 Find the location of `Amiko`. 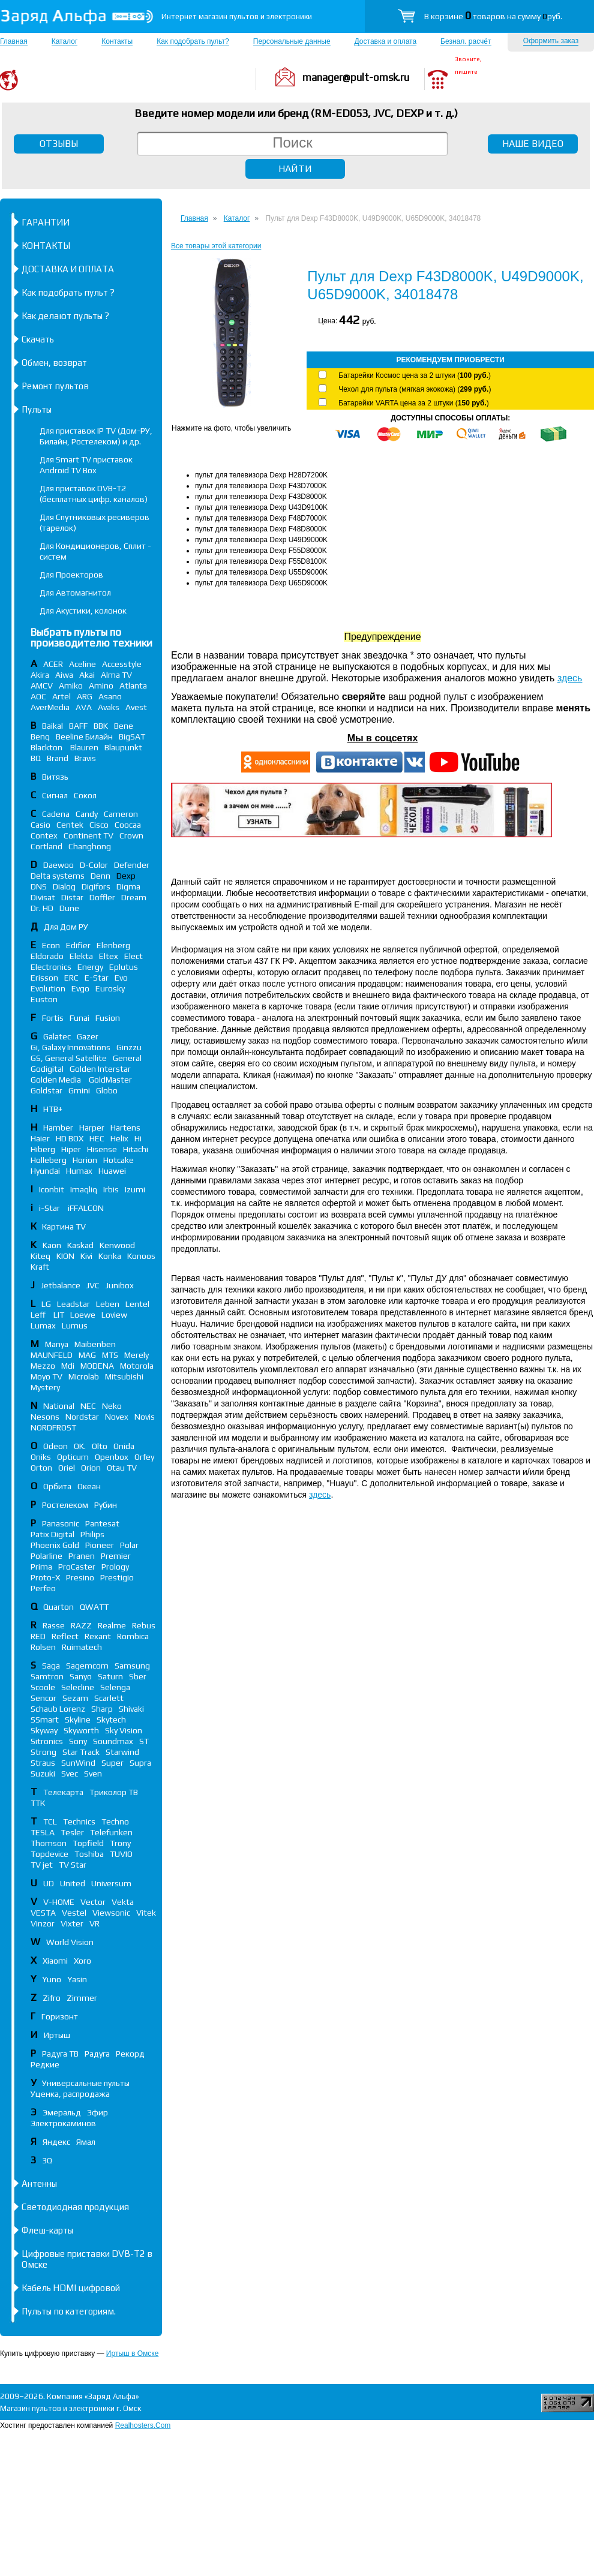

Amiko is located at coordinates (71, 685).